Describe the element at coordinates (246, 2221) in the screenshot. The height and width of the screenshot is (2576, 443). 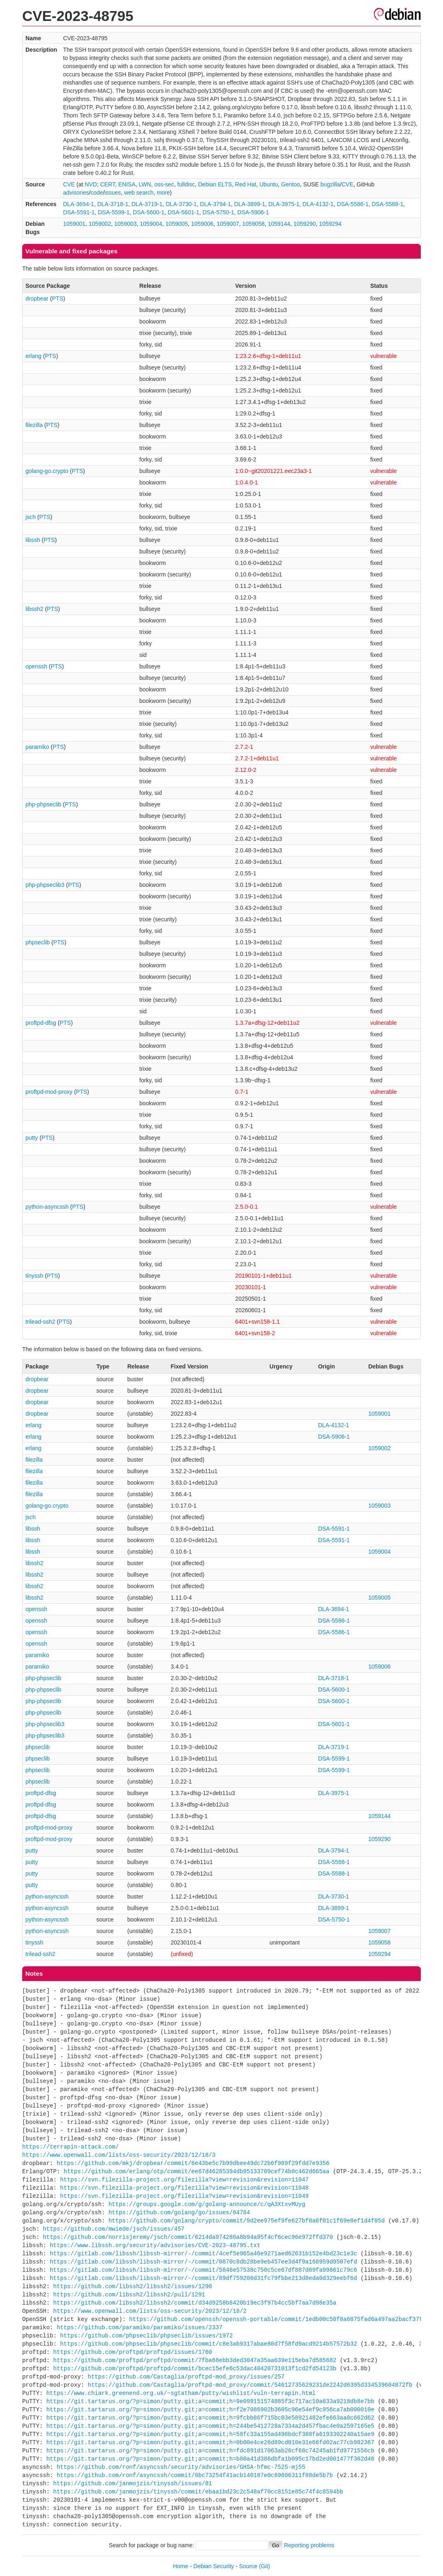
I see `https://github.com/golang/crypto/commit/9d2ee975ef9fe627bf0a6f01c1f69e8ef1d4f05d` at that location.